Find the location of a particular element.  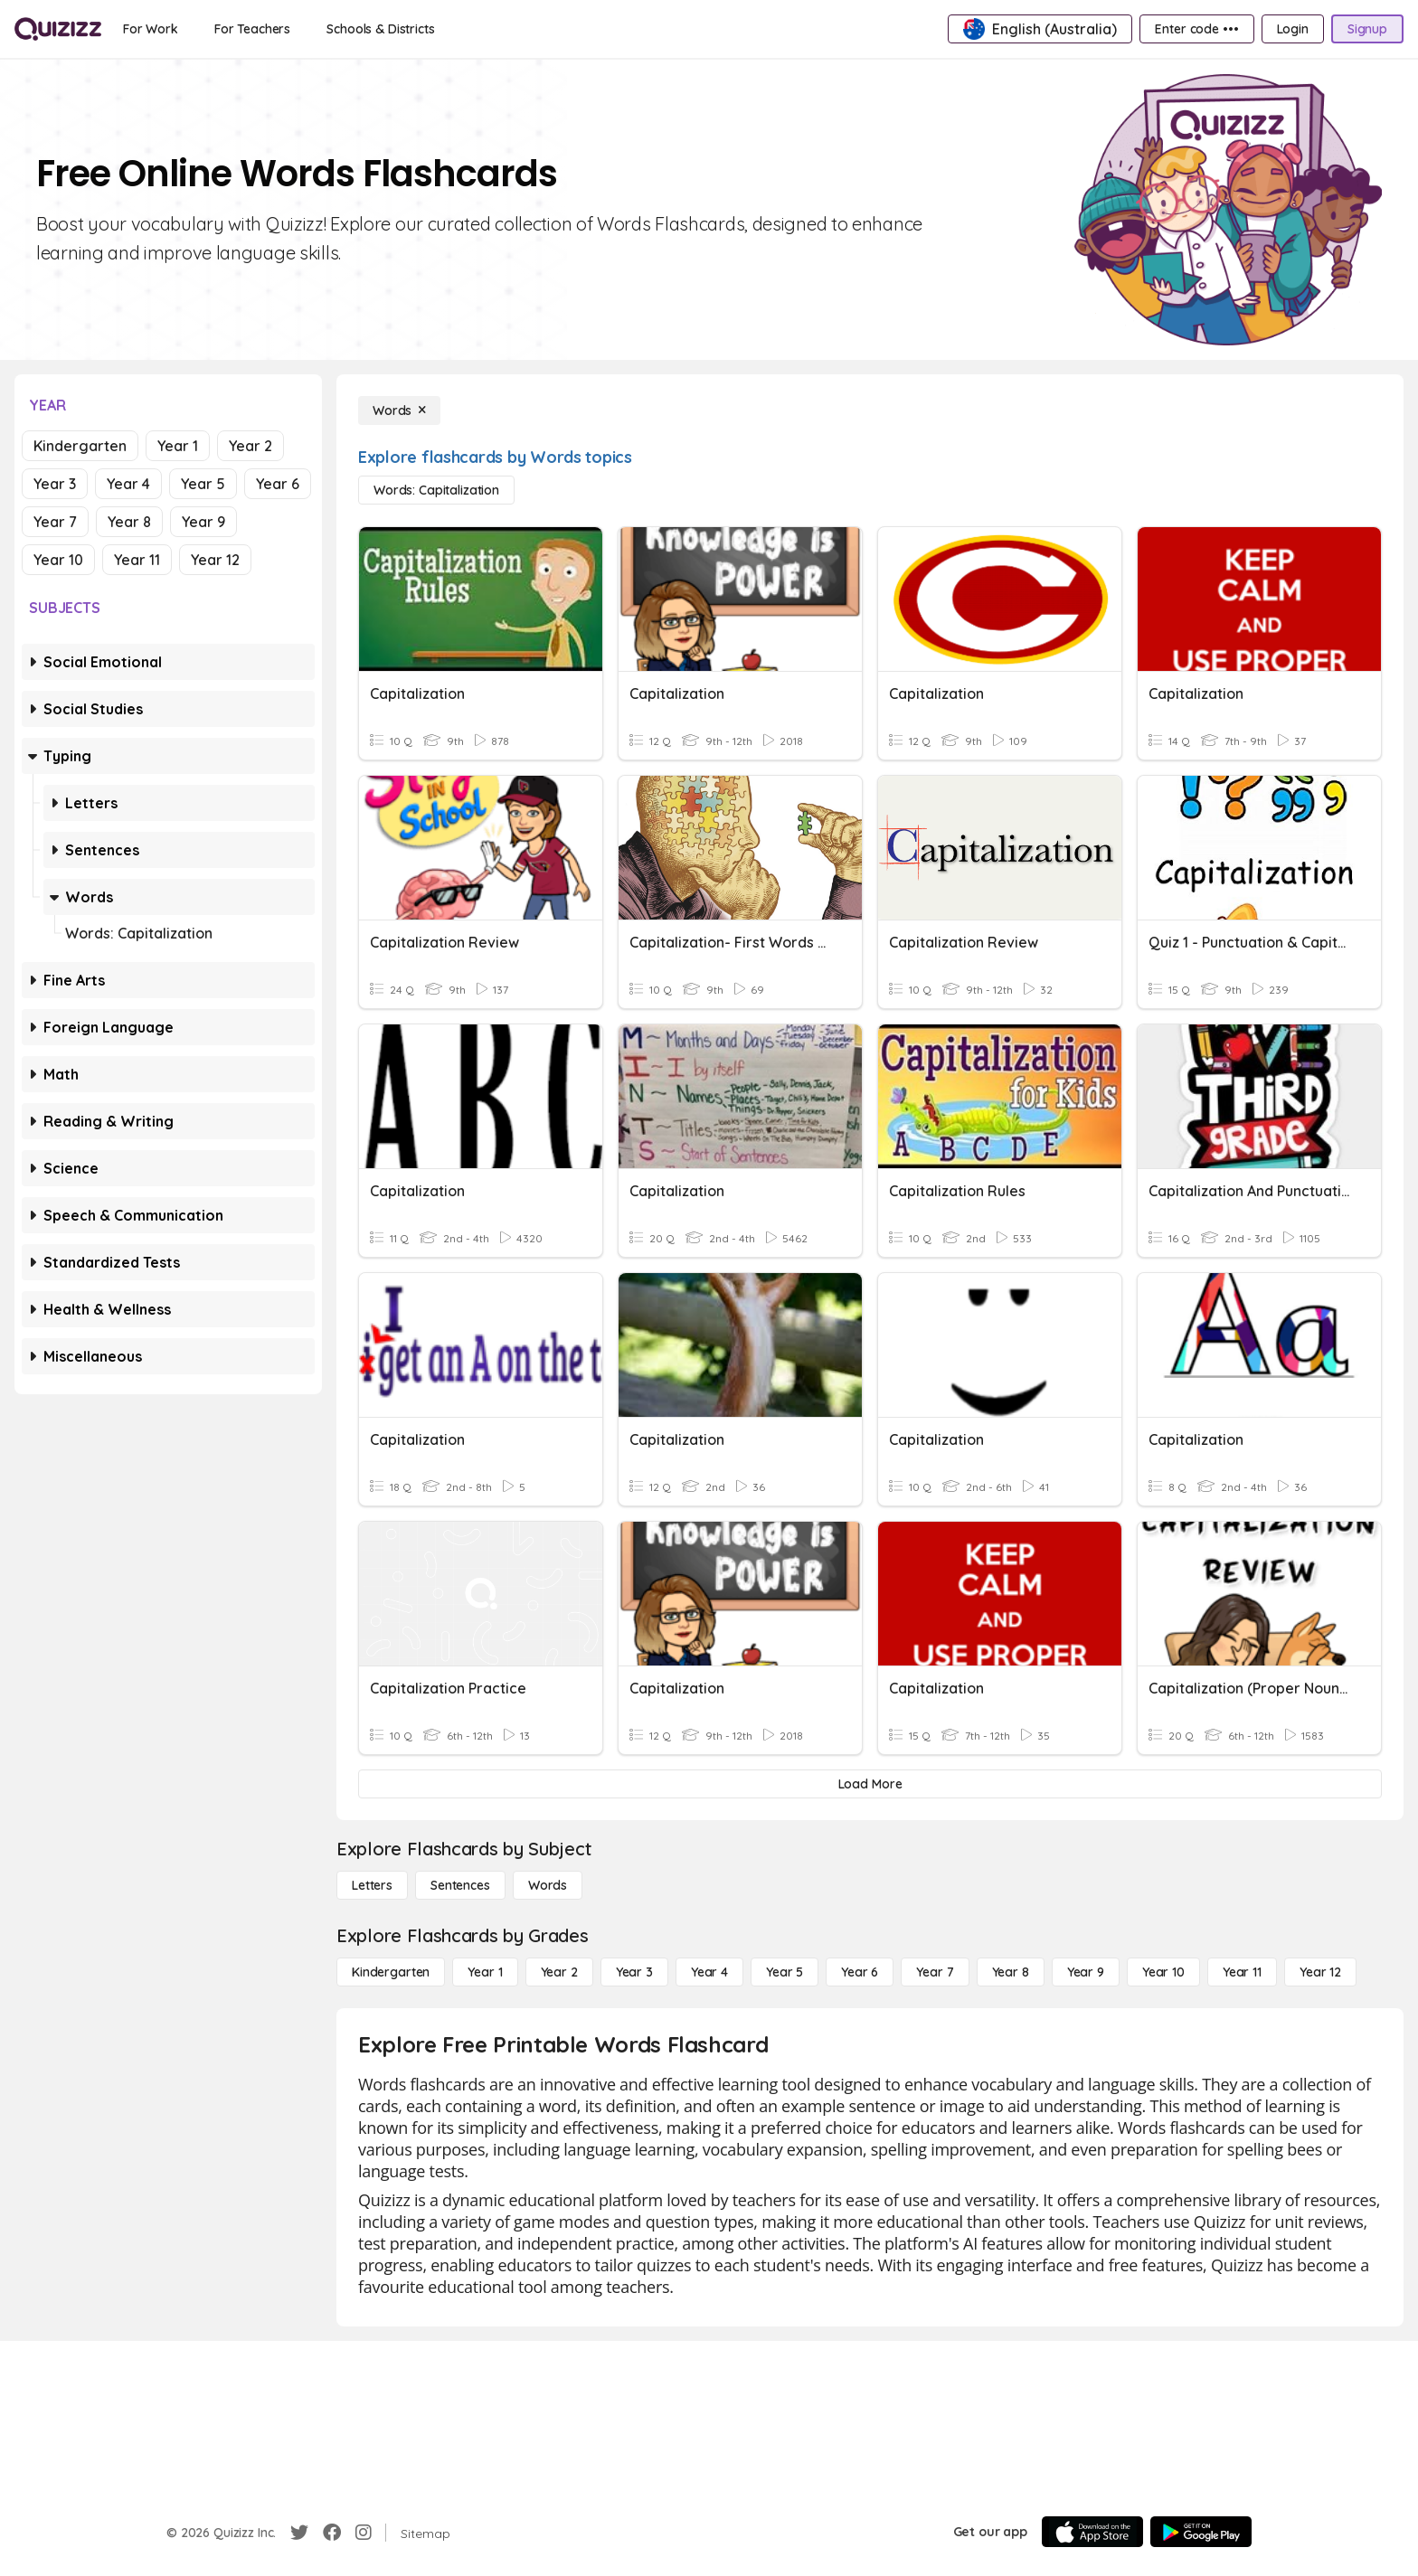

[Explore Quizizz Home] is located at coordinates (57, 29).